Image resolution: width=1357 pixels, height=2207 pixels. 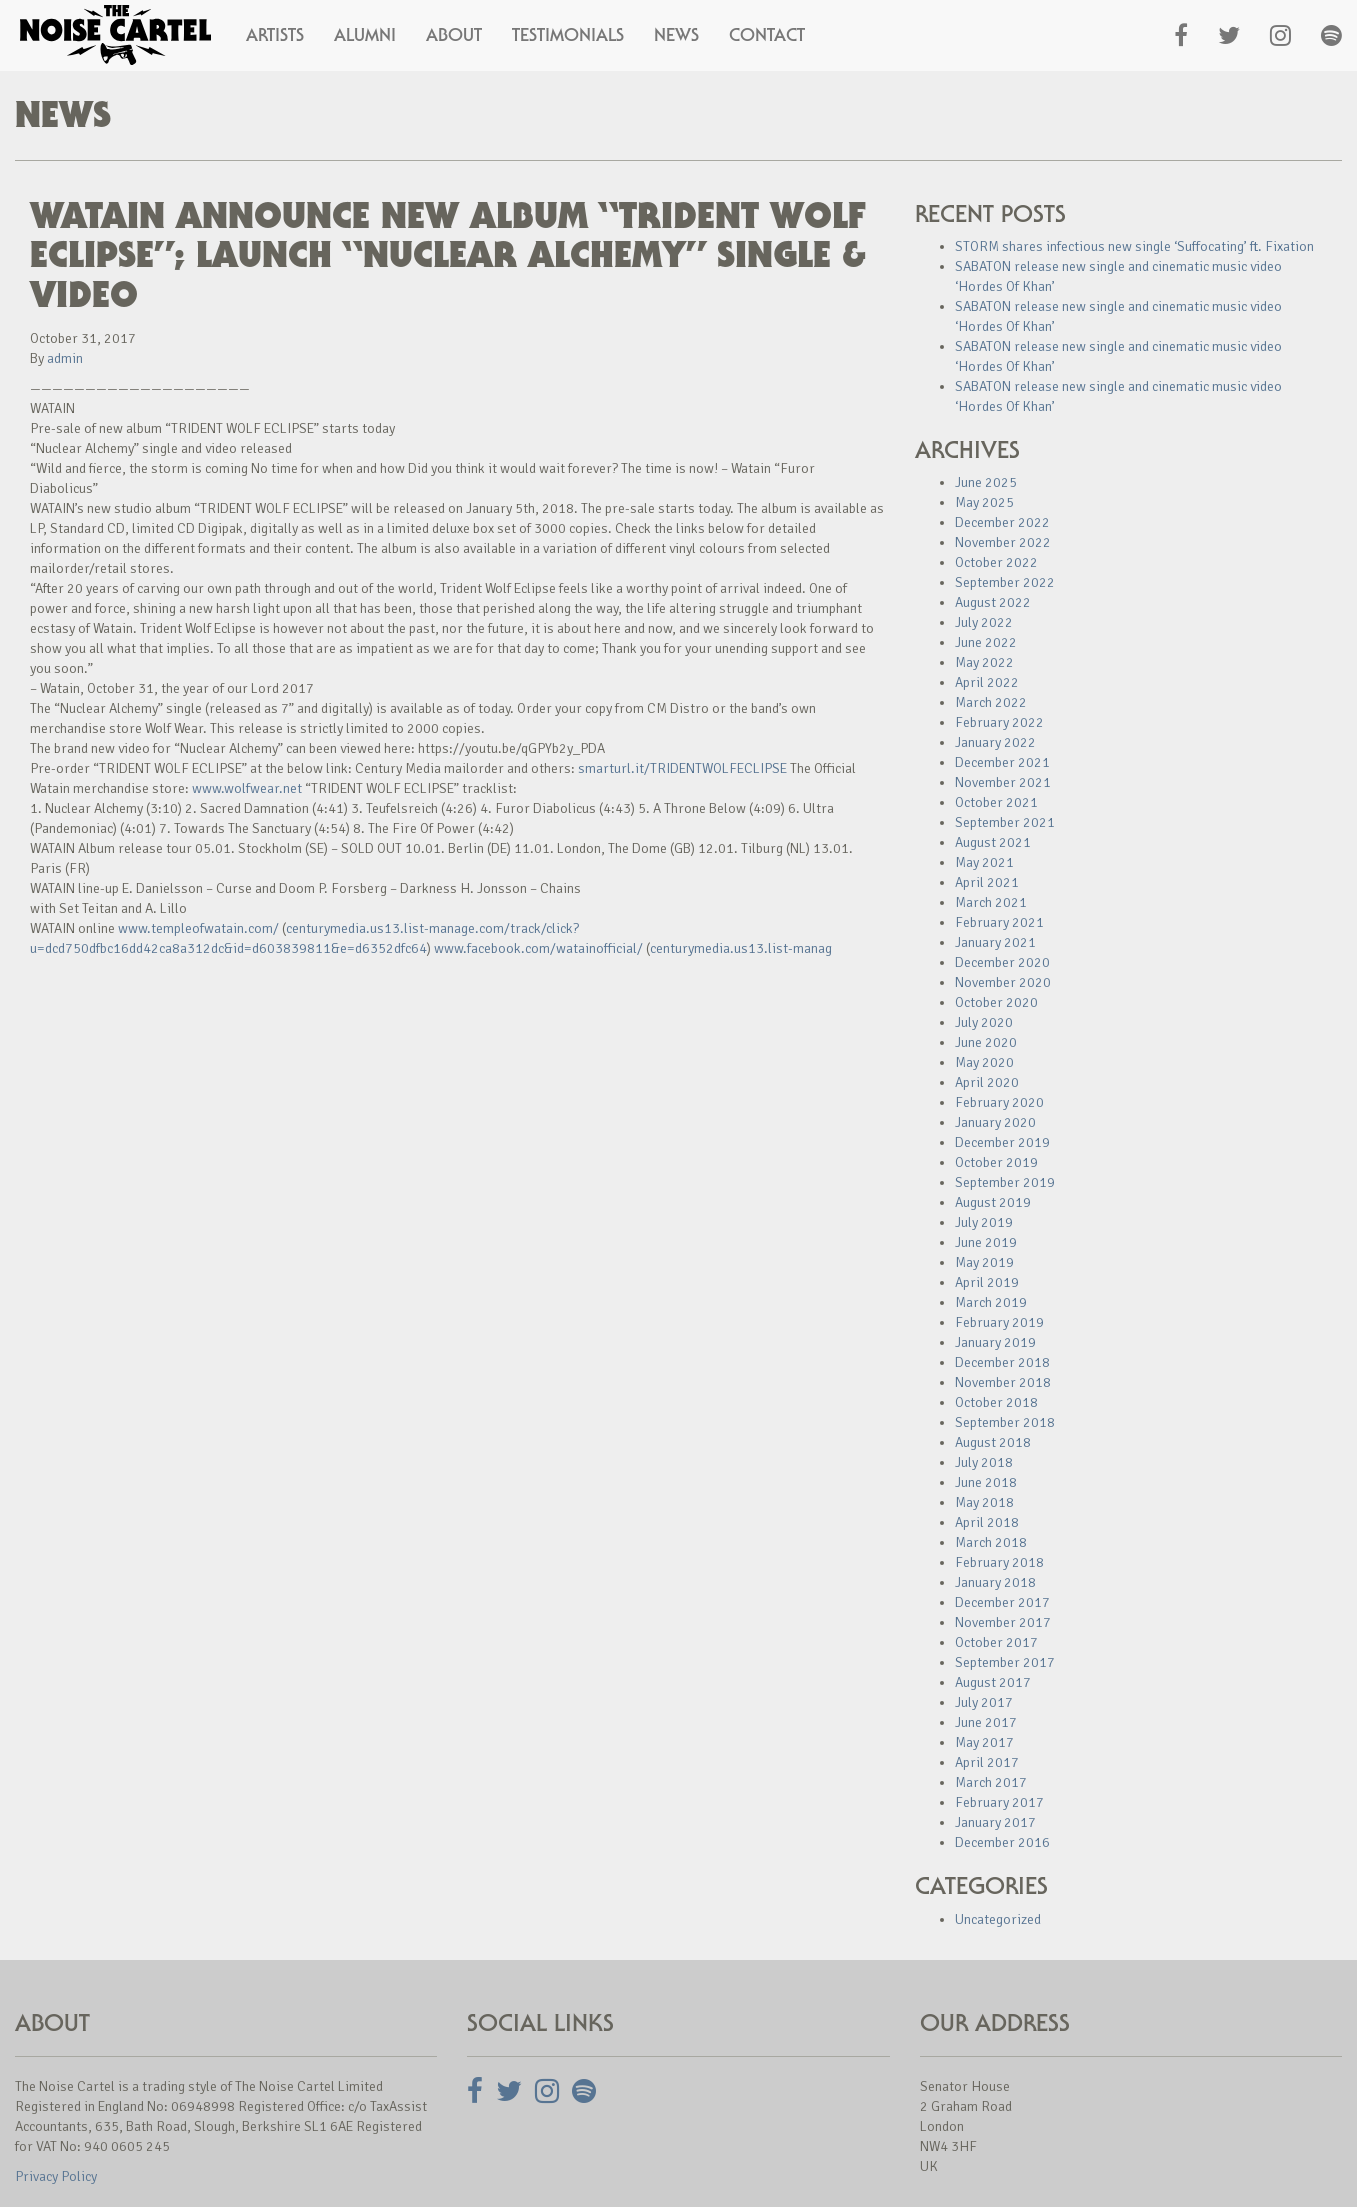 I want to click on October 2022, so click(x=996, y=562).